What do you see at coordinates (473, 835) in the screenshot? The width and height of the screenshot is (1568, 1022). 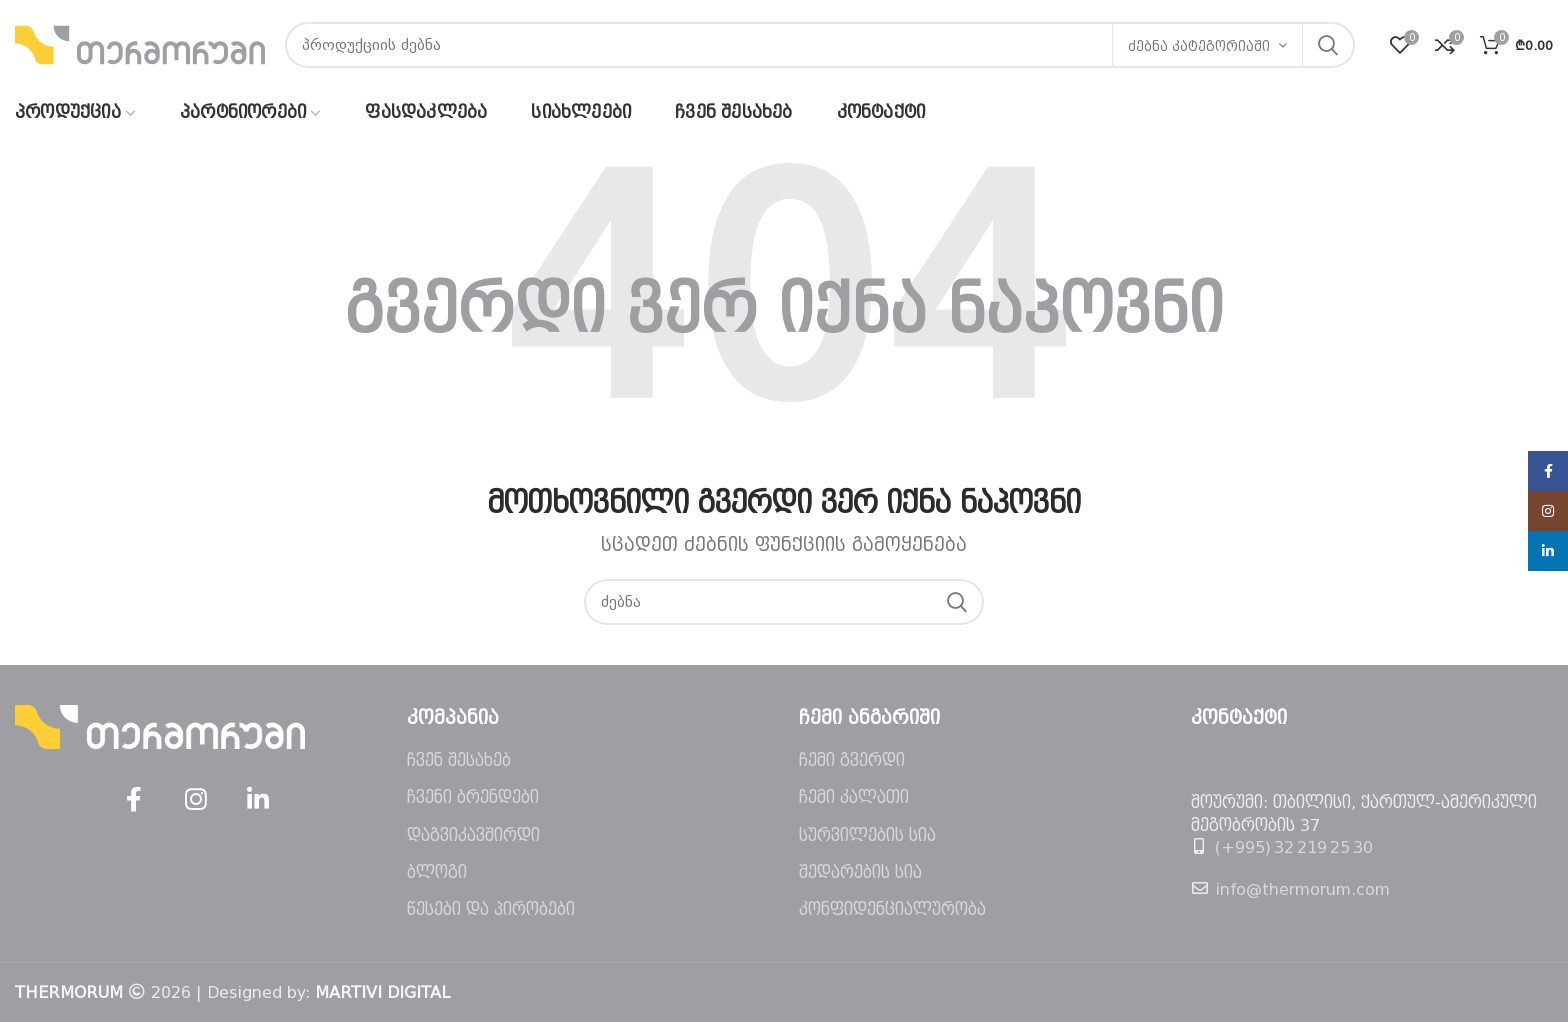 I see `დაგვიკავშირდი` at bounding box center [473, 835].